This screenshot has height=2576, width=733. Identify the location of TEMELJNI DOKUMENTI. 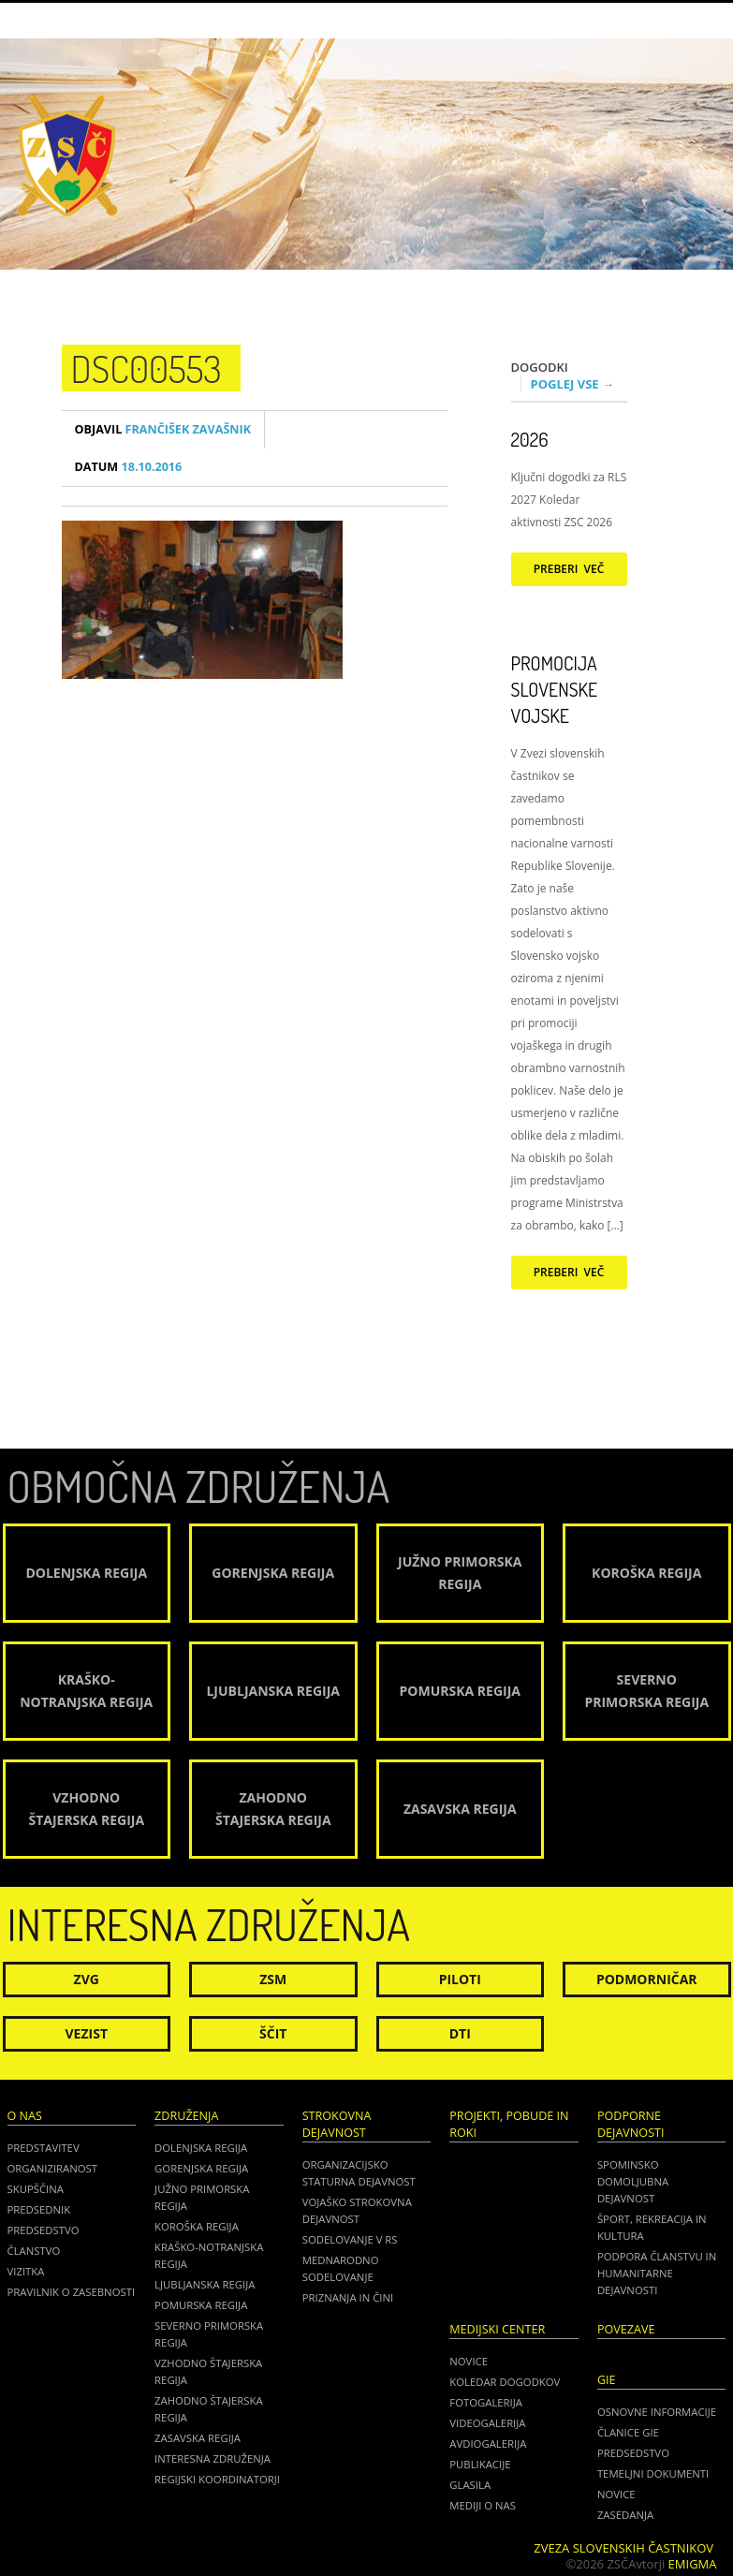
(653, 2473).